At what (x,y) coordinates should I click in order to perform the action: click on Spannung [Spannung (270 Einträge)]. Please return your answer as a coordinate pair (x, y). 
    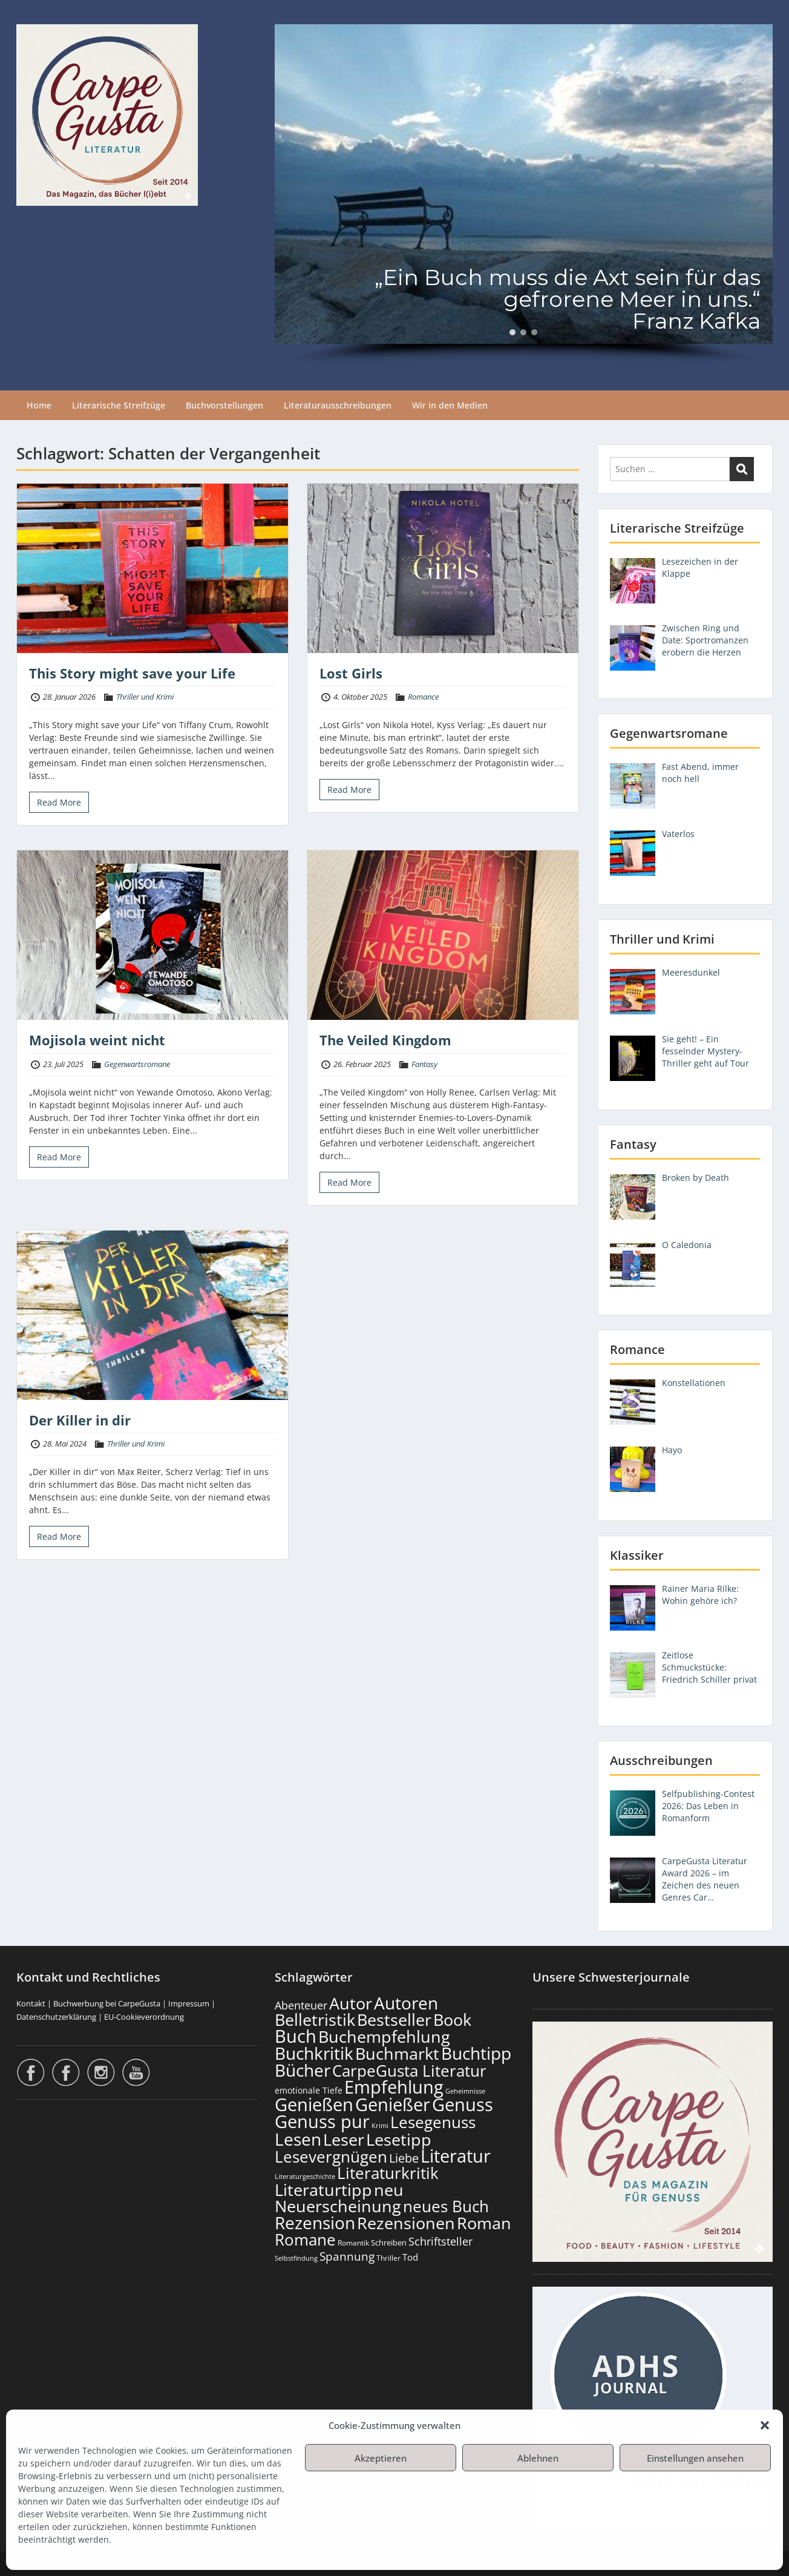
    Looking at the image, I should click on (347, 2256).